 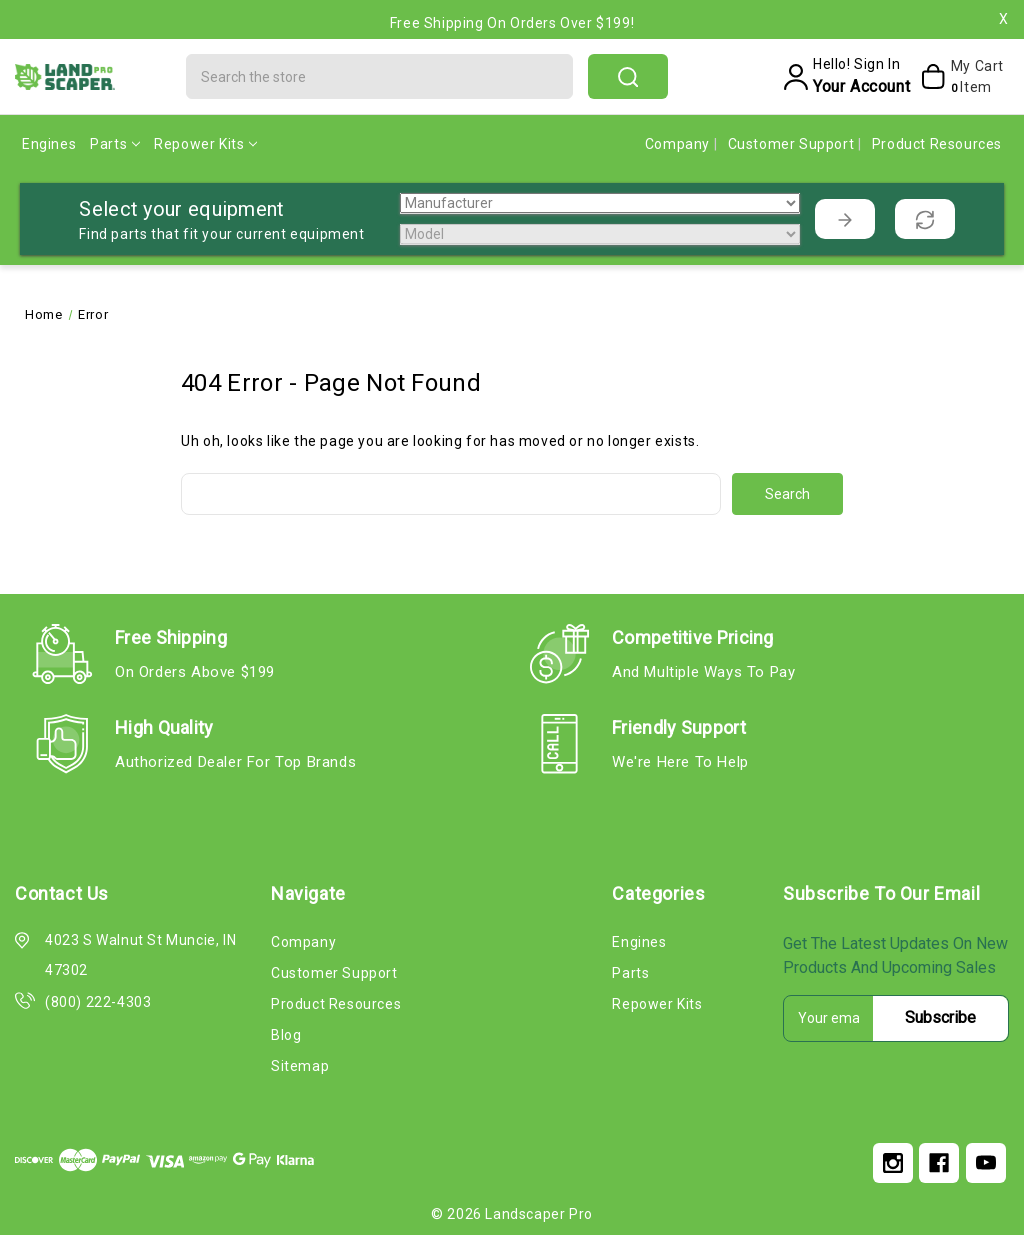 I want to click on [My Cart], so click(x=961, y=77).